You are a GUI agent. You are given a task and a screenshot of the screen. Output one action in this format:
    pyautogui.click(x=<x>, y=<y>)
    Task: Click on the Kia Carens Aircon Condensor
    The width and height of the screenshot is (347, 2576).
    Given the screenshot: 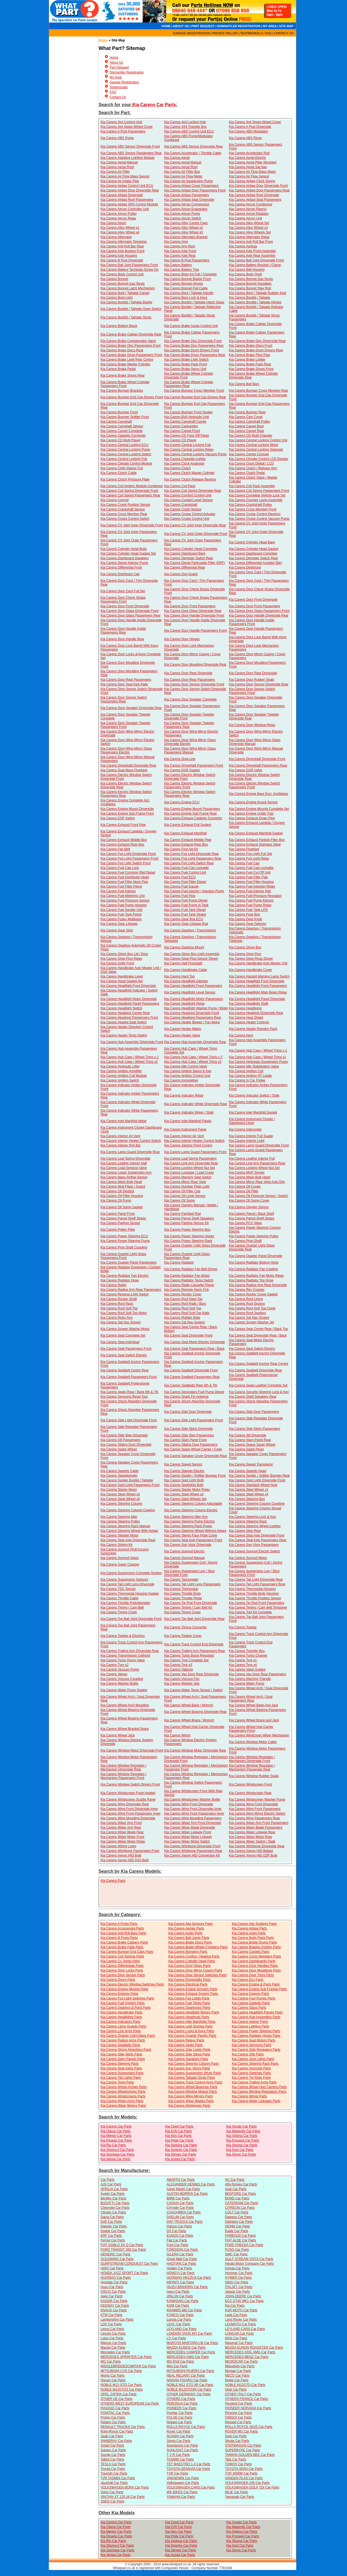 What is the action you would take?
    pyautogui.click(x=250, y=204)
    